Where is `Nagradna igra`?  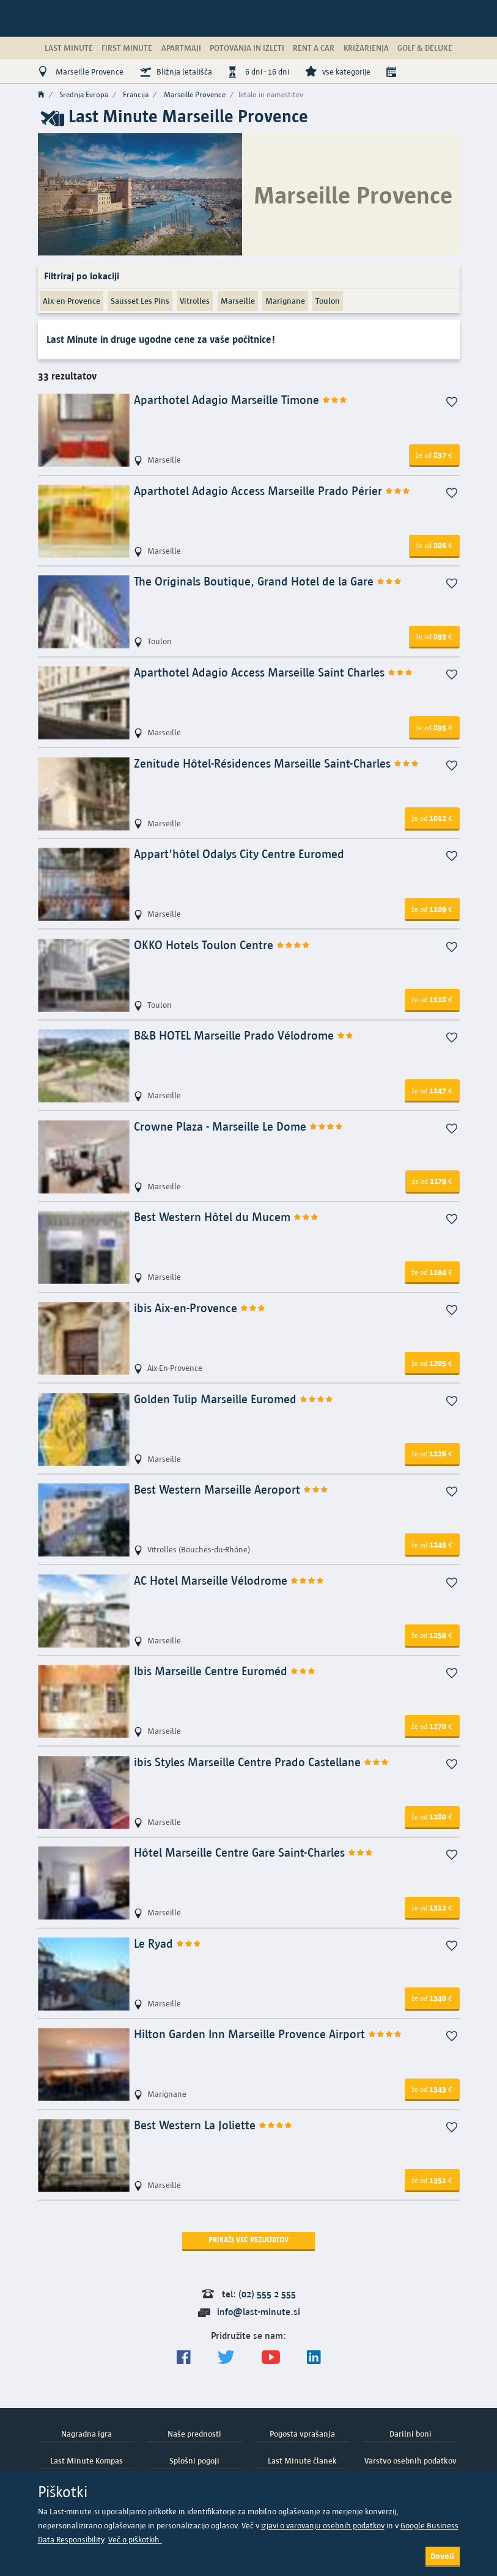
Nagradna igra is located at coordinates (86, 2433).